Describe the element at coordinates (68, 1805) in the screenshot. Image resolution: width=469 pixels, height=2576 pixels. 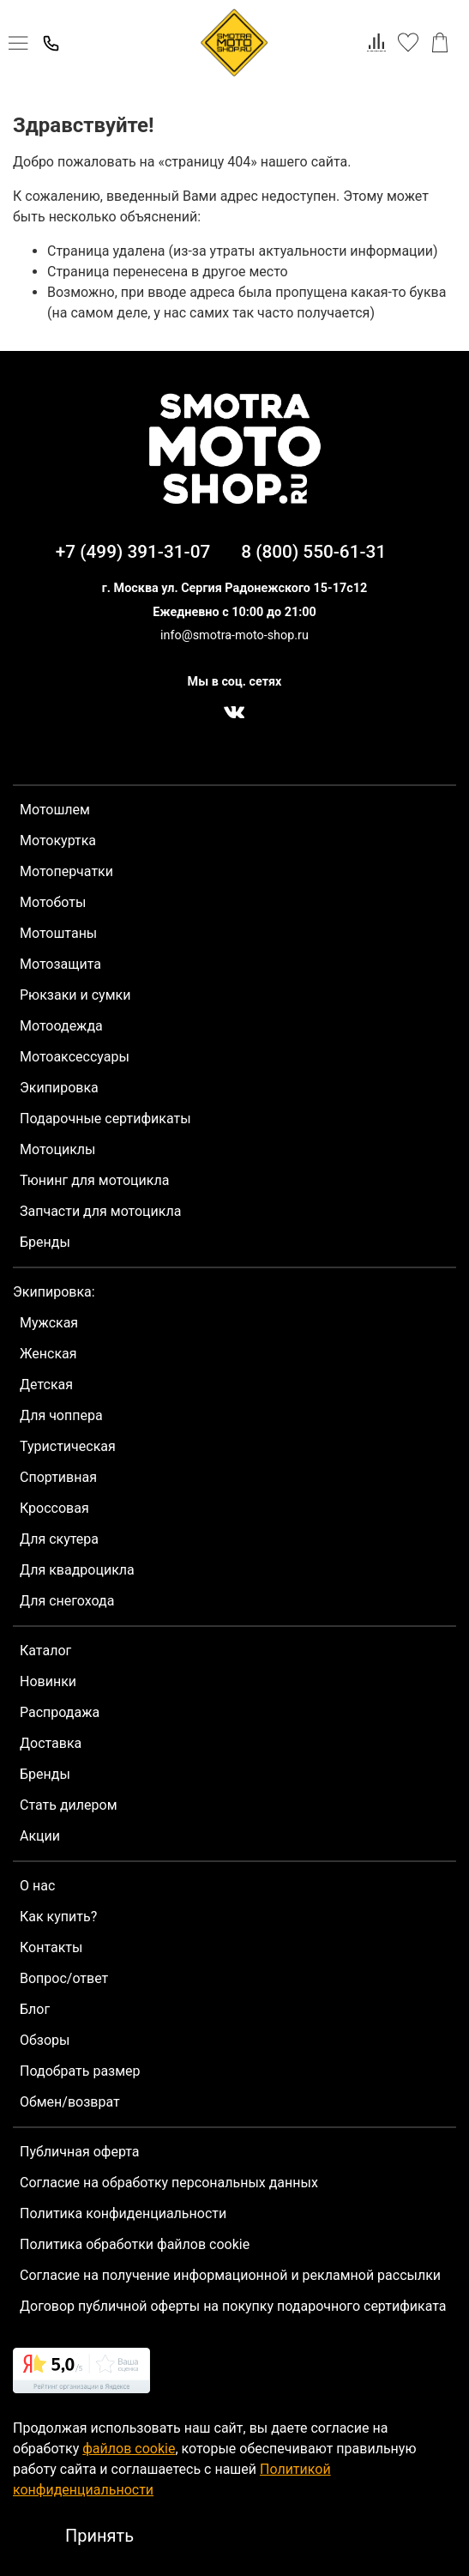
I see `Стать дилером` at that location.